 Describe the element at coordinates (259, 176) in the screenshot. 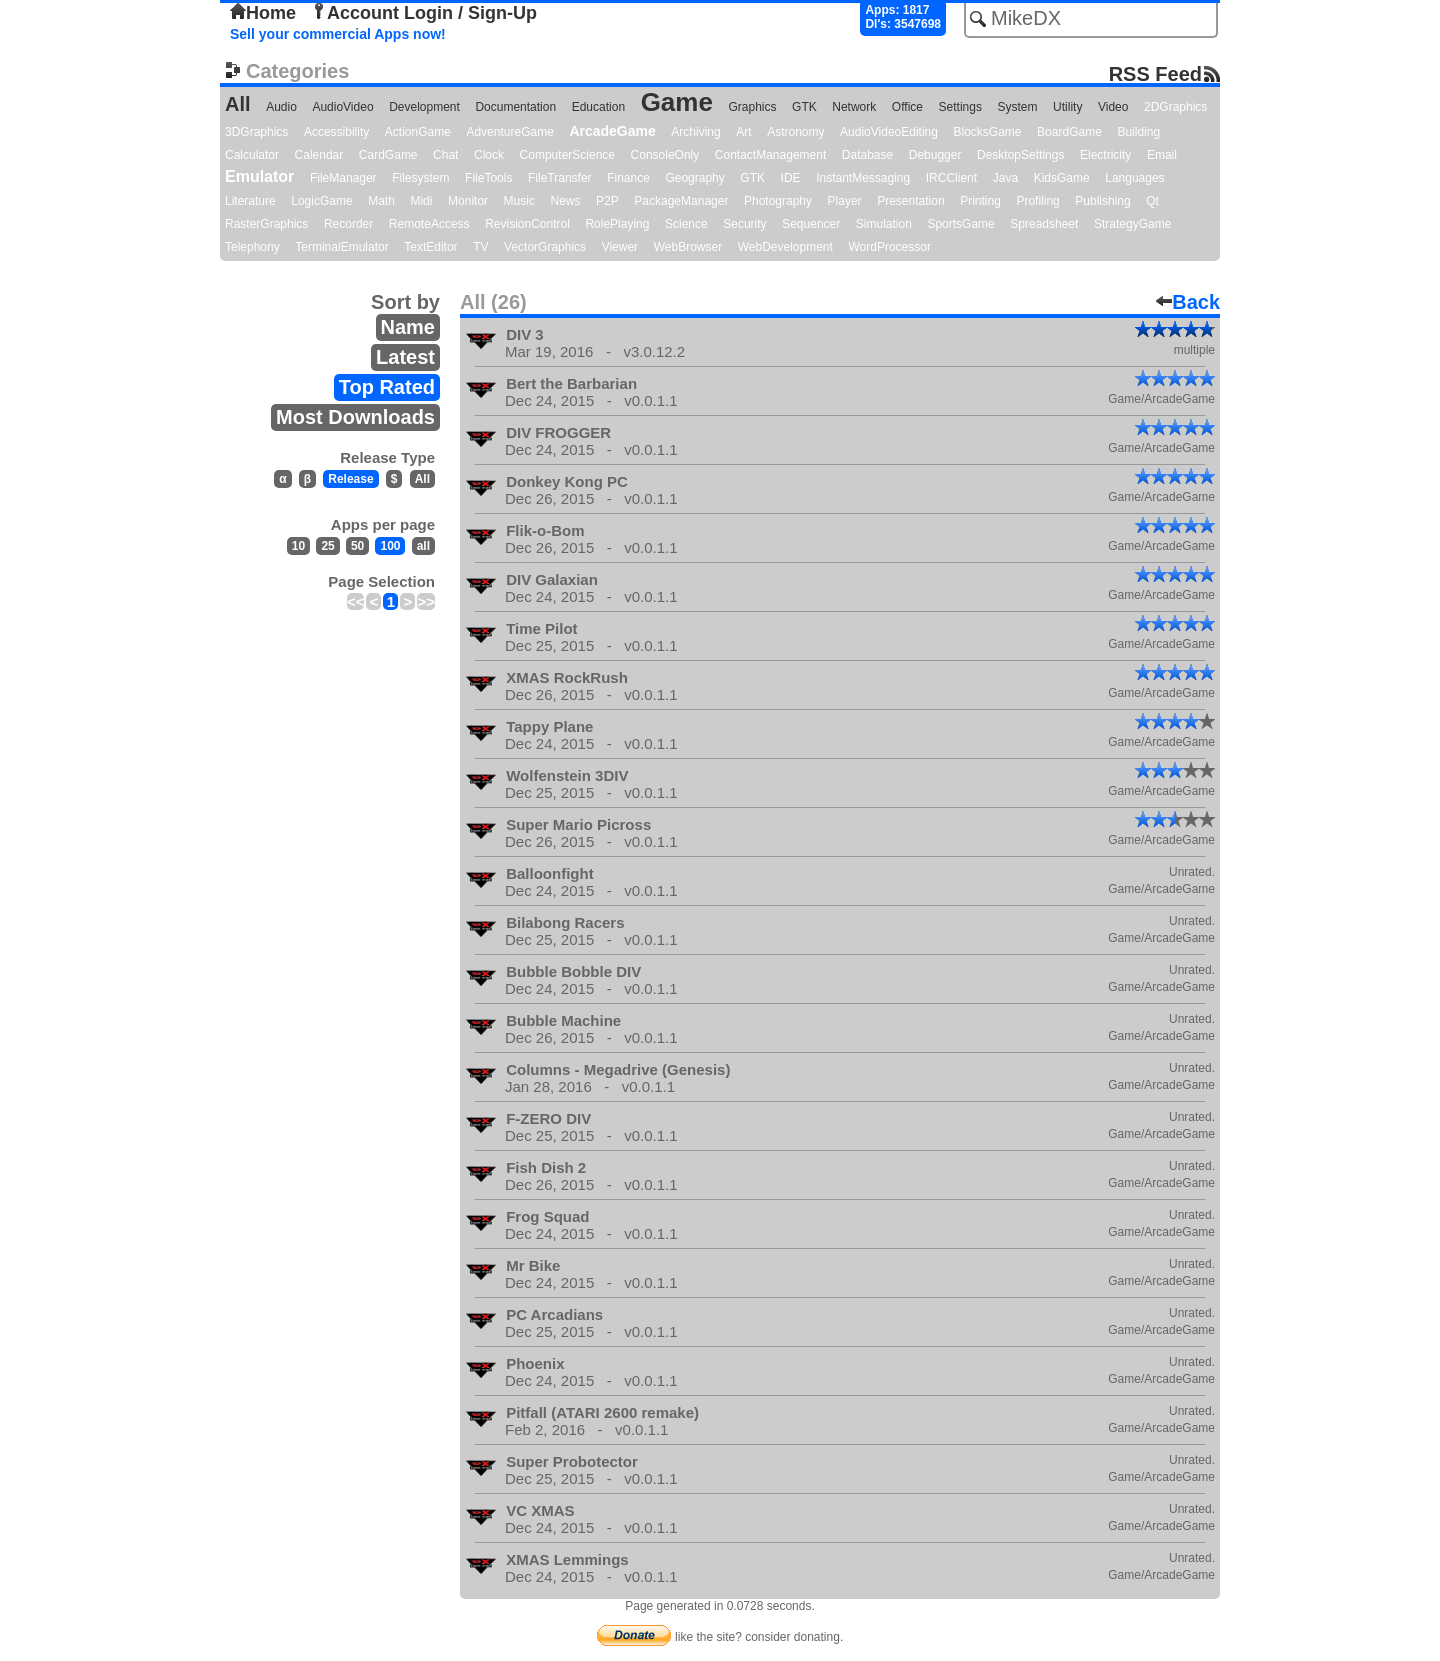

I see `Emulator` at that location.